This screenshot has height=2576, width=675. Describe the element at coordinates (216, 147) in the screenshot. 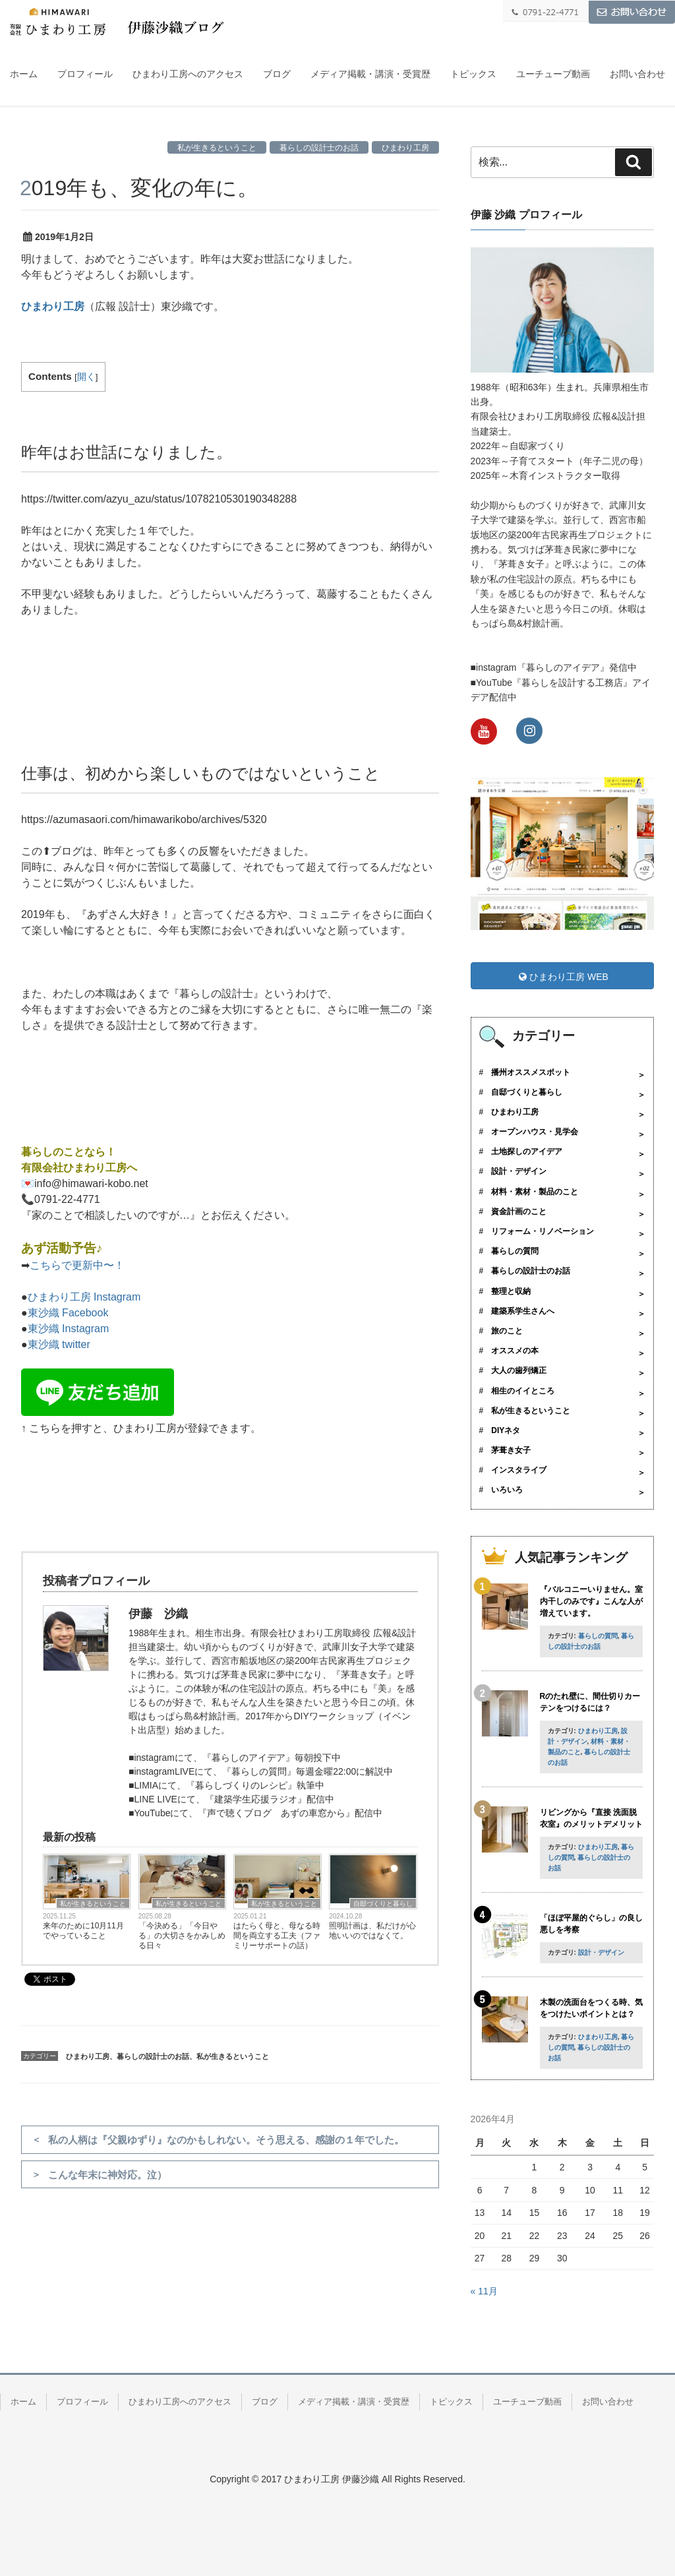

I see `私が生きるということ` at that location.